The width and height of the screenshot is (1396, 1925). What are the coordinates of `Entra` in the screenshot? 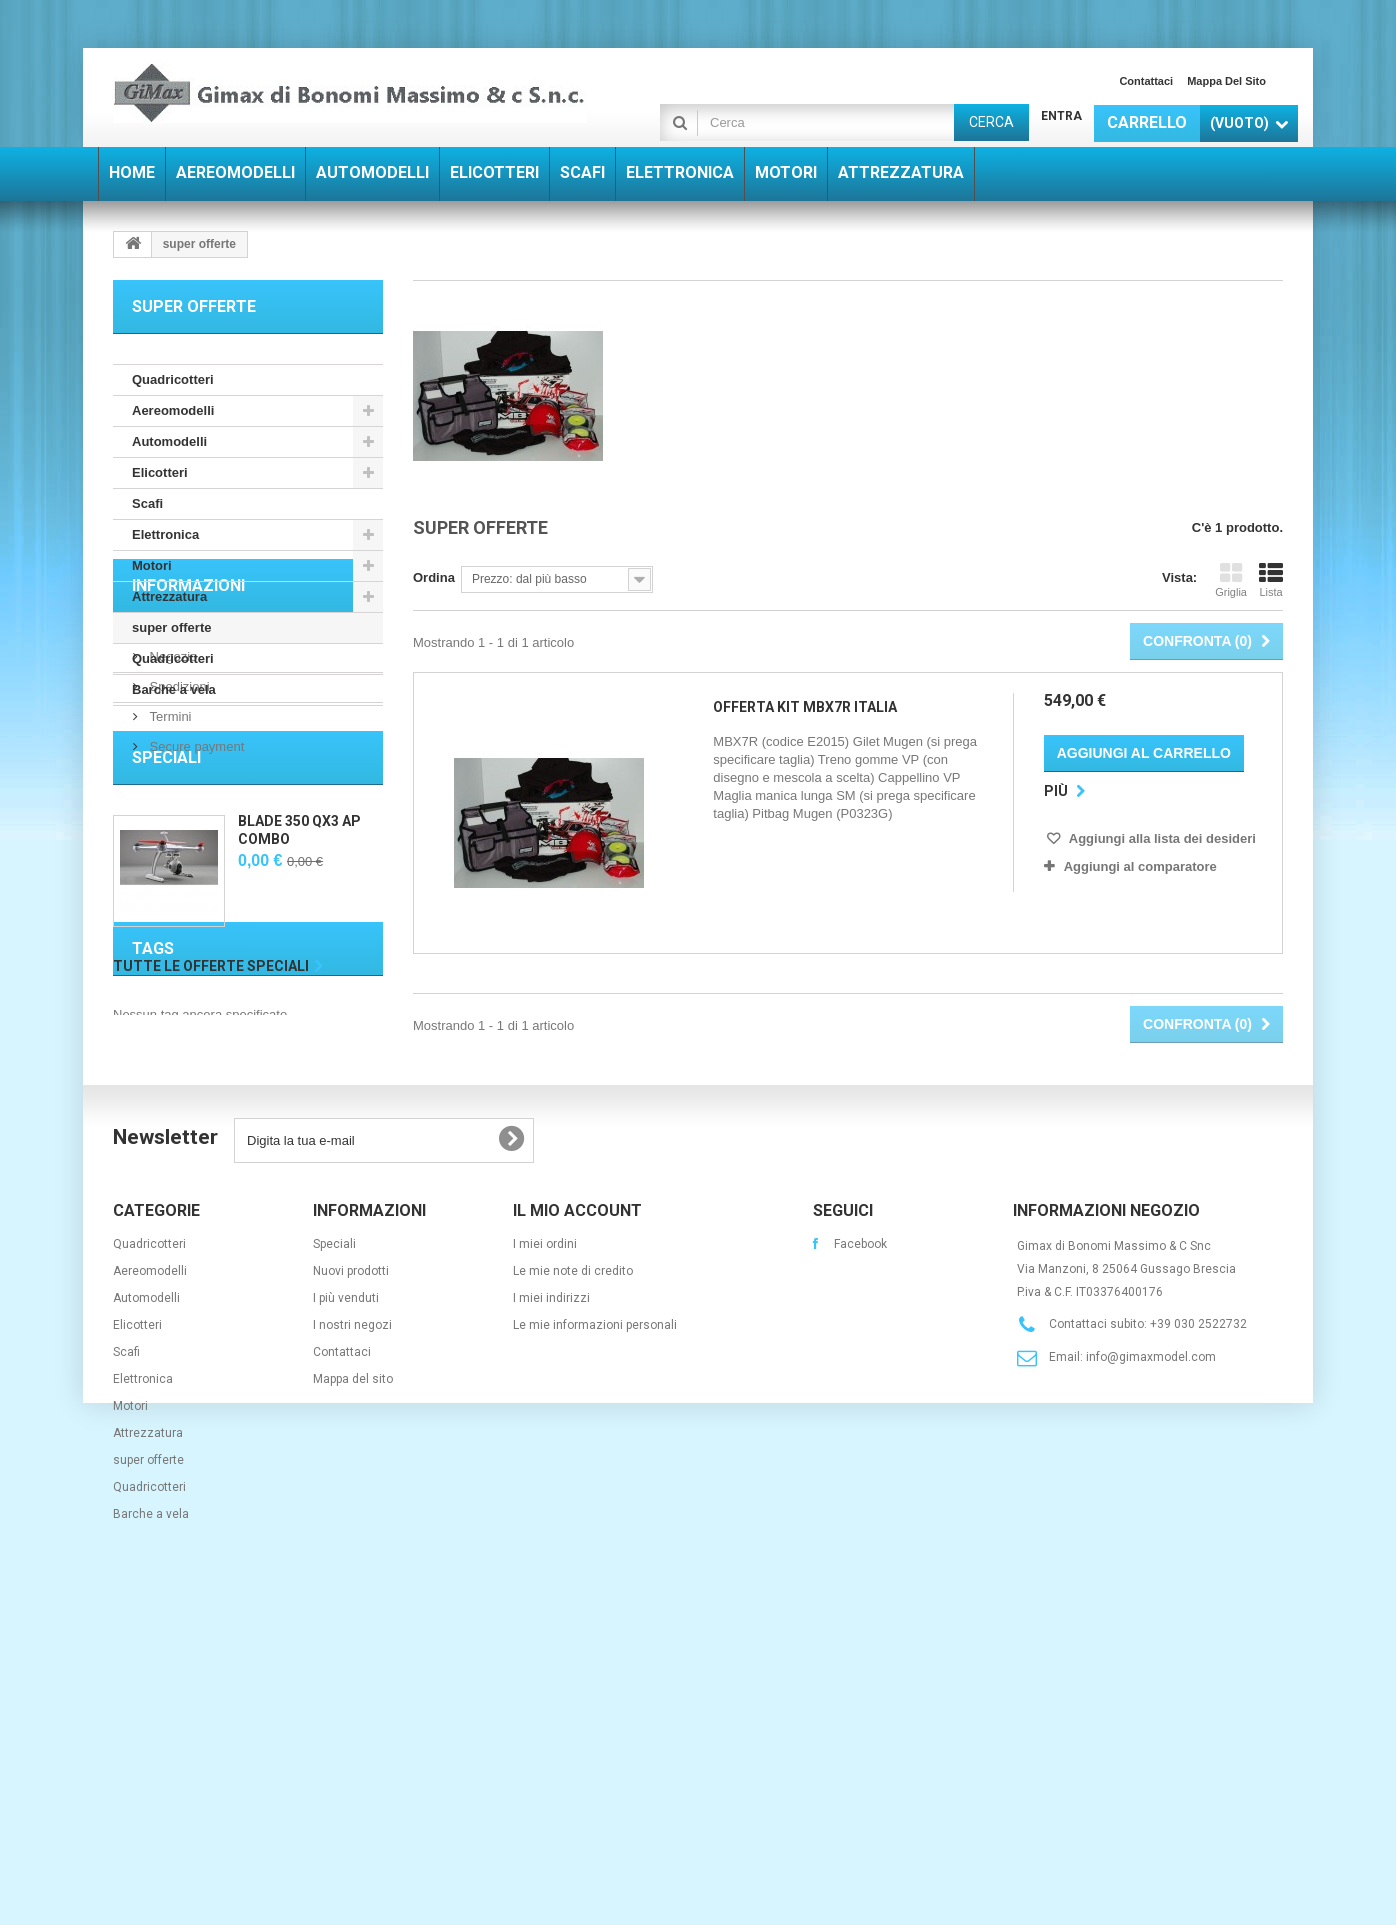 It's located at (1061, 116).